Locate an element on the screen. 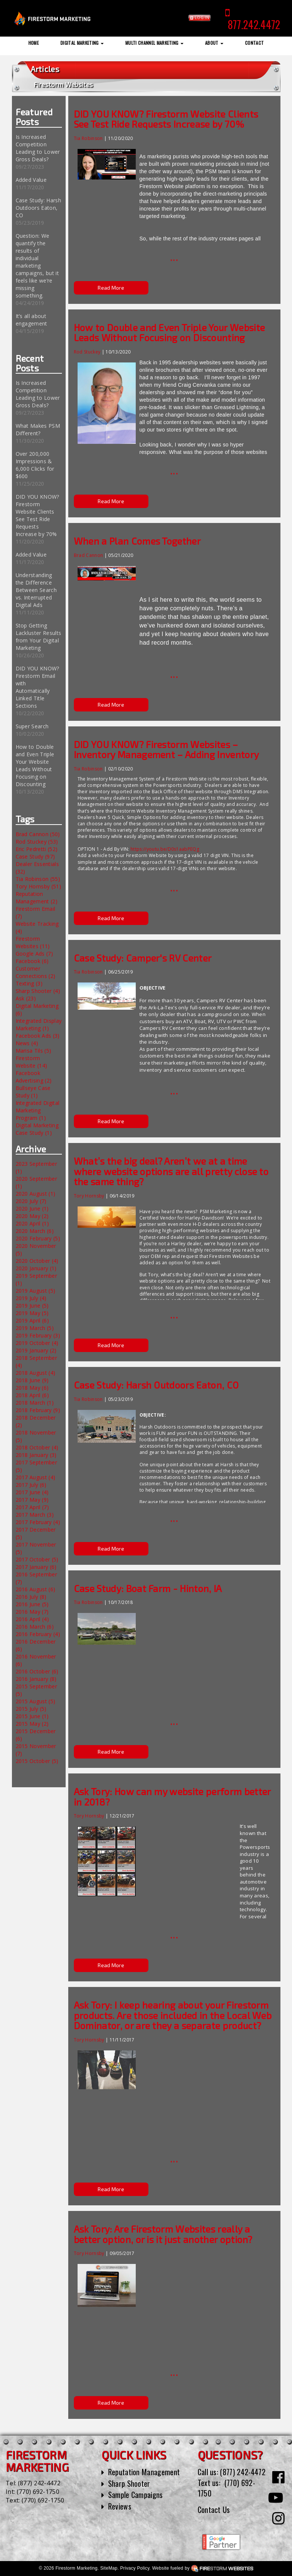 The height and width of the screenshot is (2576, 292). 2018 January (3) is located at coordinates (36, 1454).